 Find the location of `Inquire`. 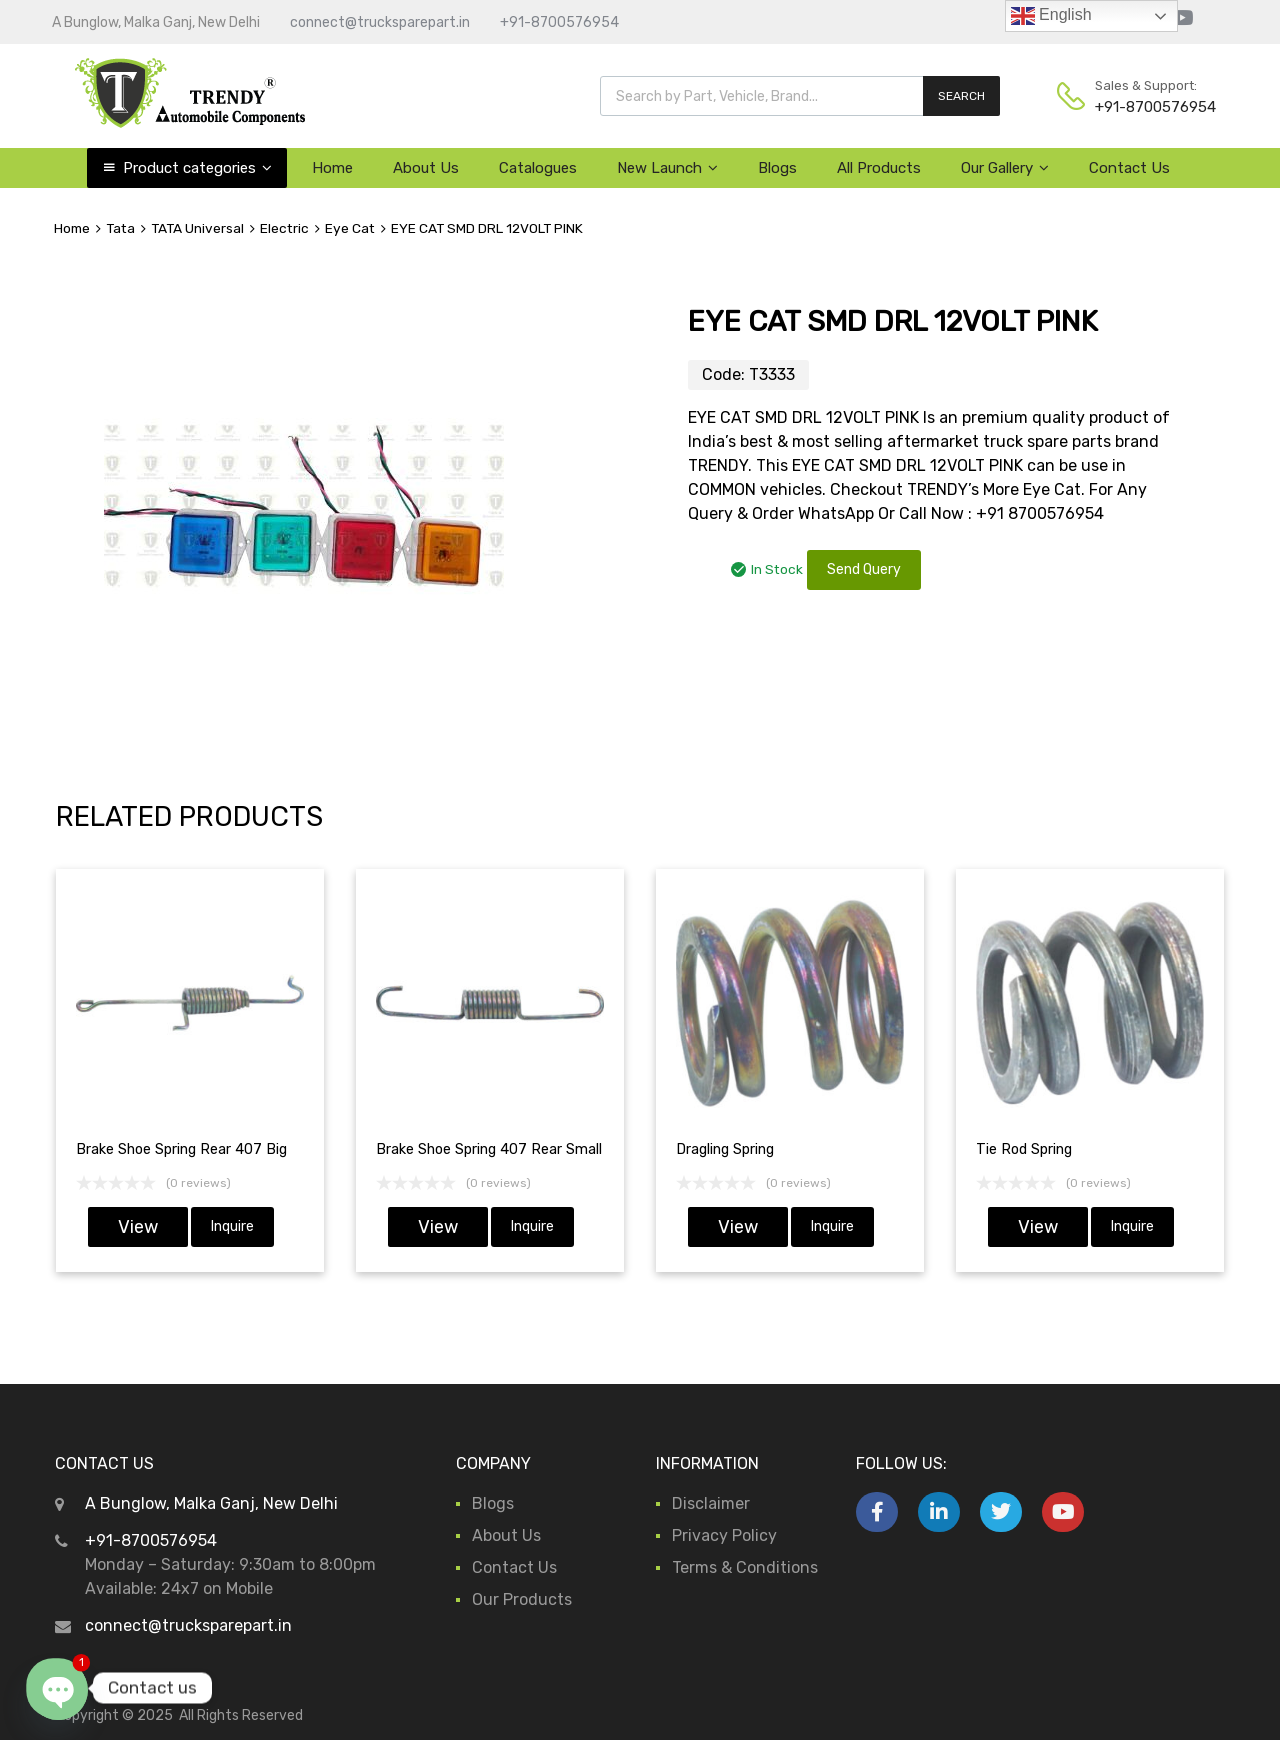

Inquire is located at coordinates (232, 1226).